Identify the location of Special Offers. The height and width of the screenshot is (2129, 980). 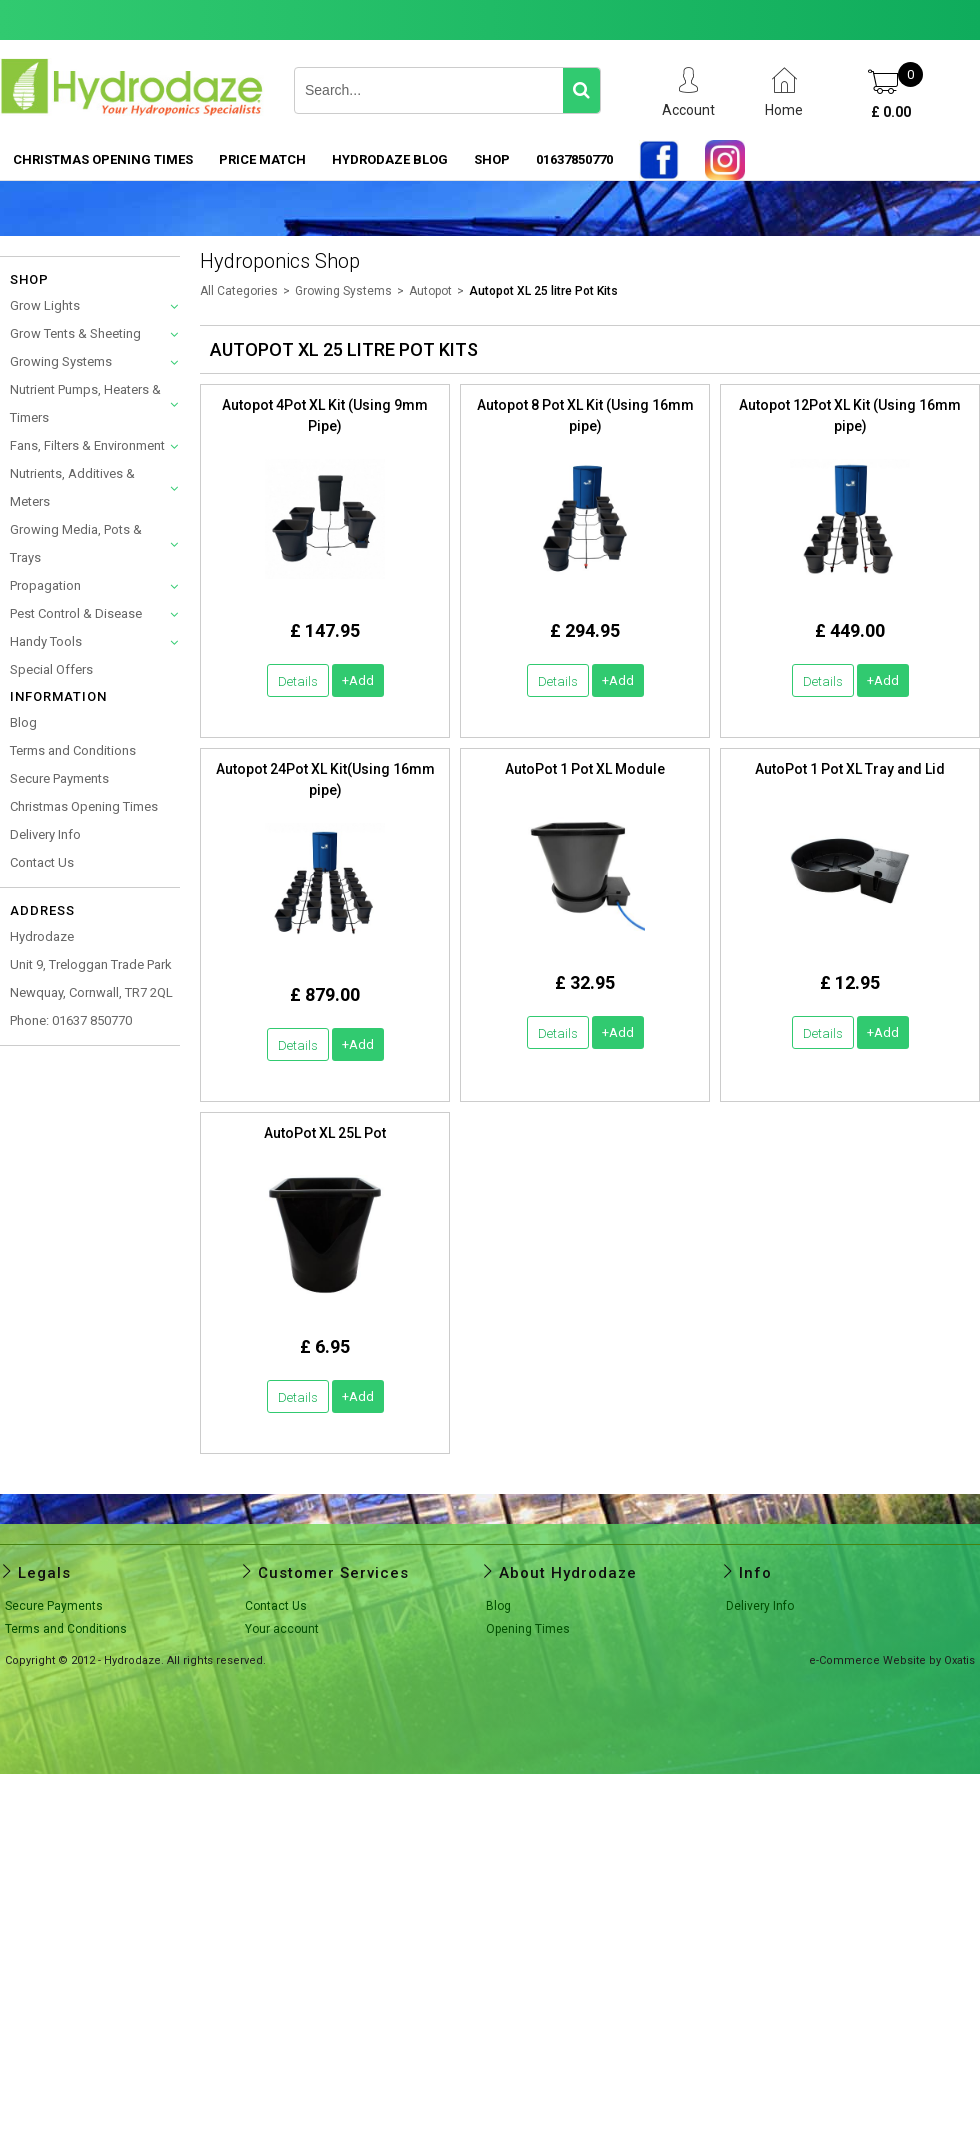
(51, 669).